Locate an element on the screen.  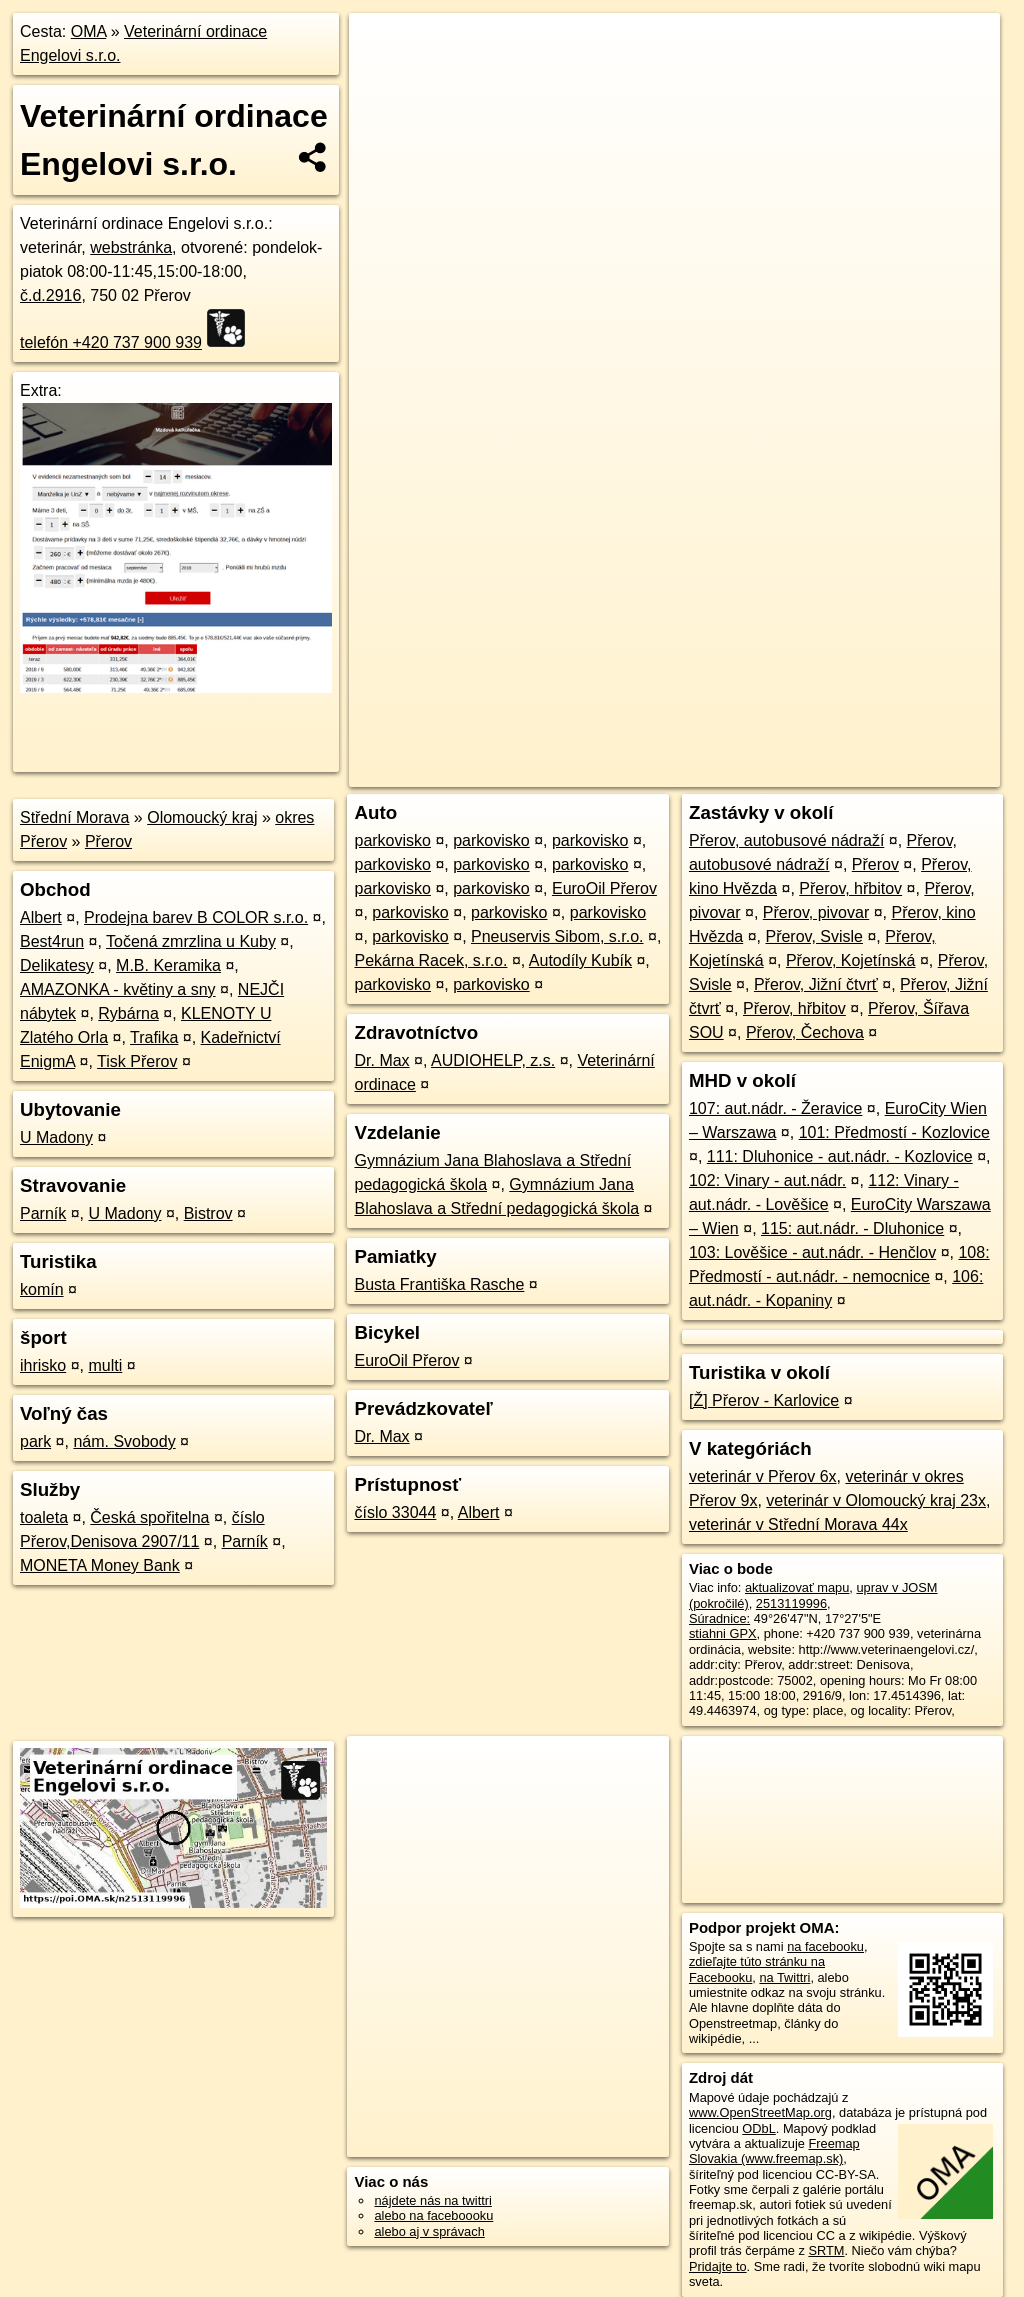
SRTM is located at coordinates (826, 2250).